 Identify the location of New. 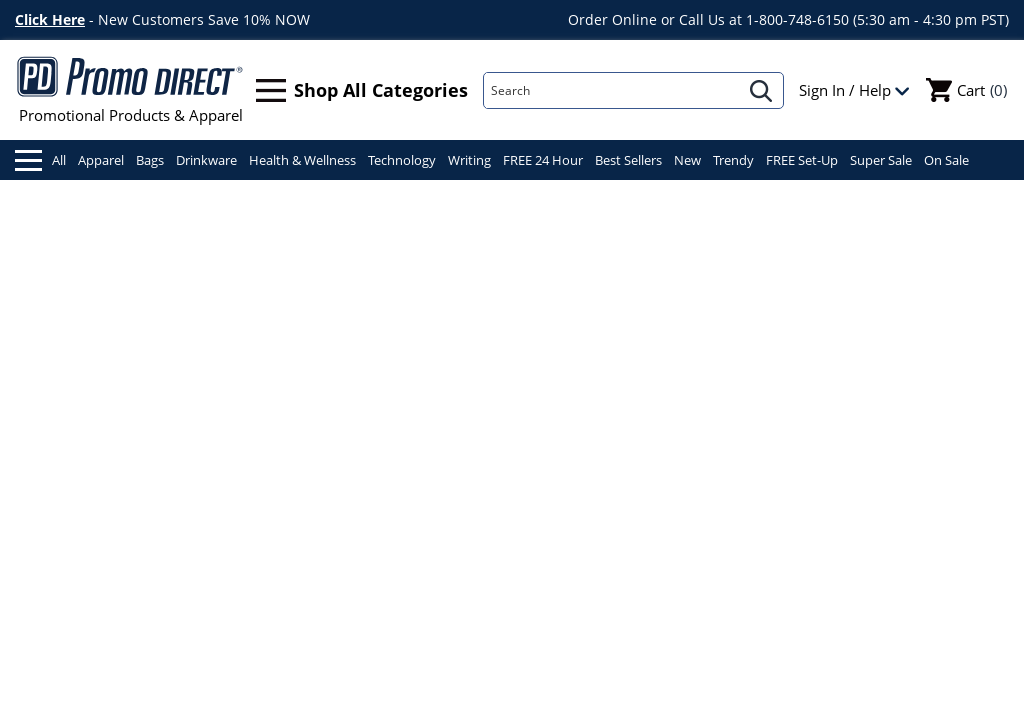
(687, 160).